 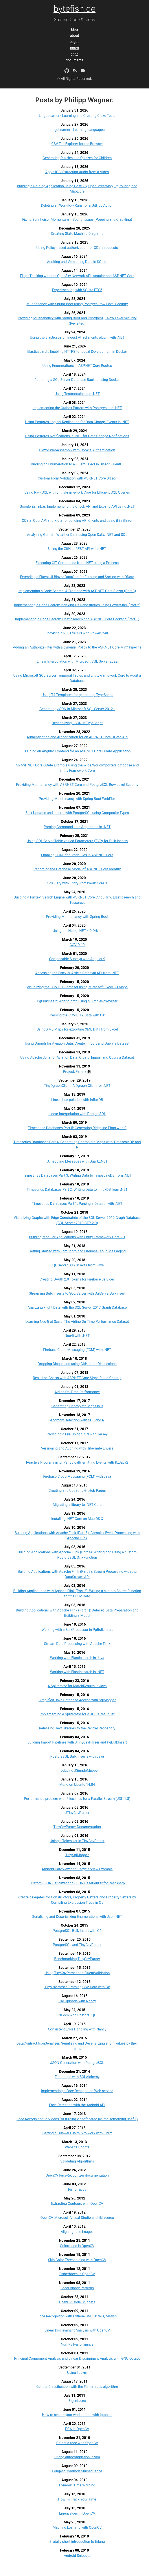 I want to click on Flight Tracking with the OpenSky Network API, Angular and ASP.NET Core, so click(x=77, y=276).